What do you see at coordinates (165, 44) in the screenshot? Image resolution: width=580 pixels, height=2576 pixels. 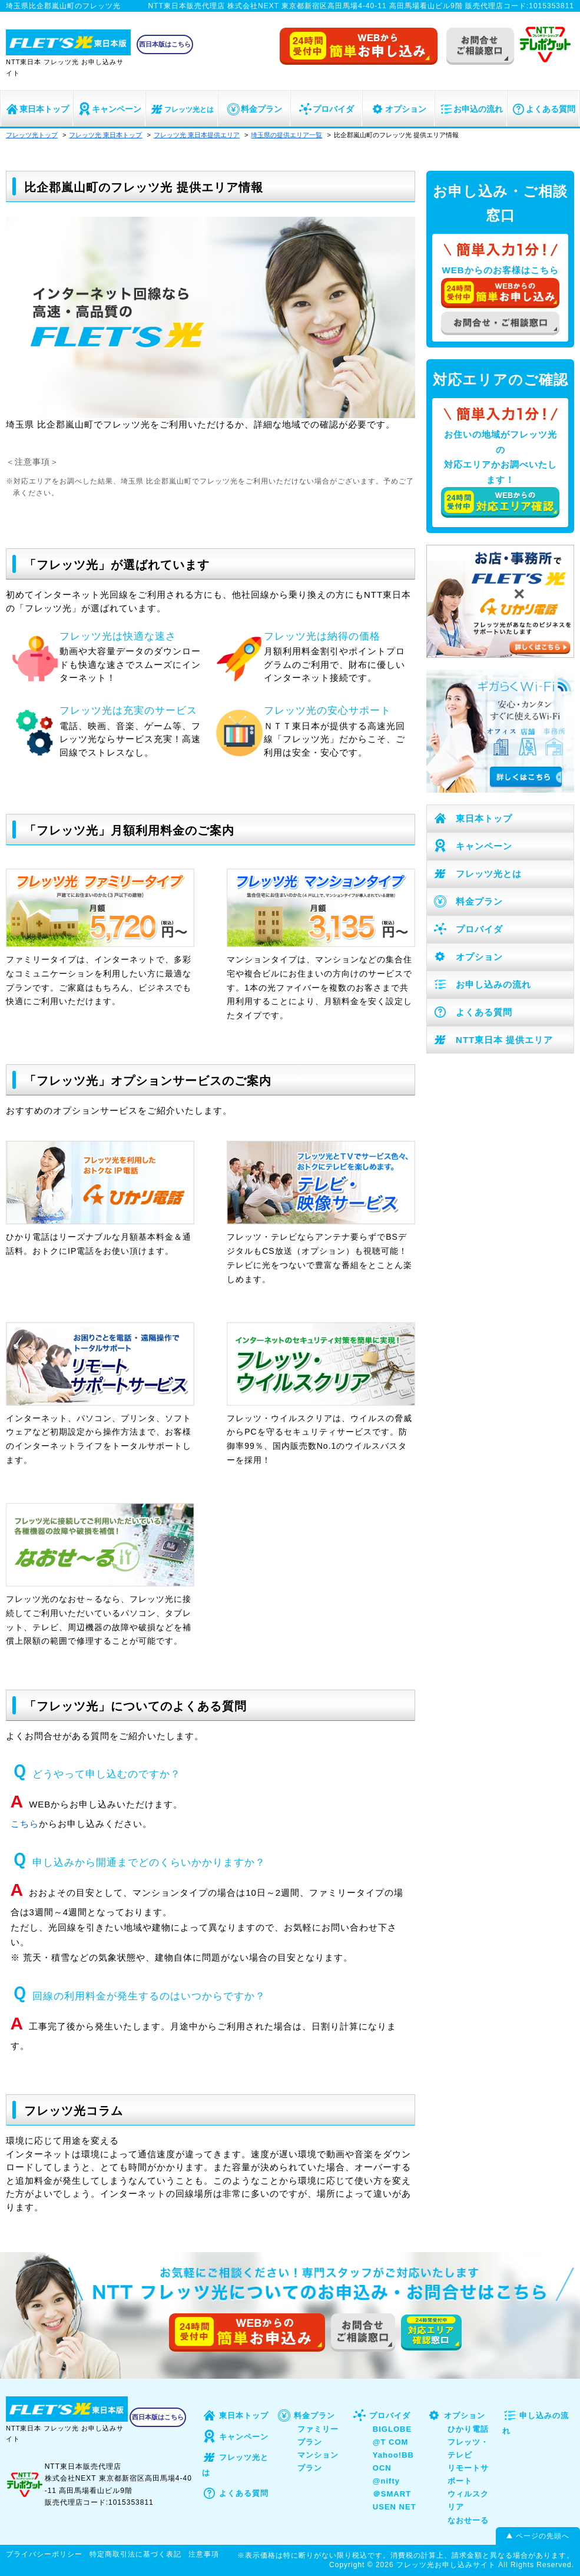 I see `西日本版はこちら` at bounding box center [165, 44].